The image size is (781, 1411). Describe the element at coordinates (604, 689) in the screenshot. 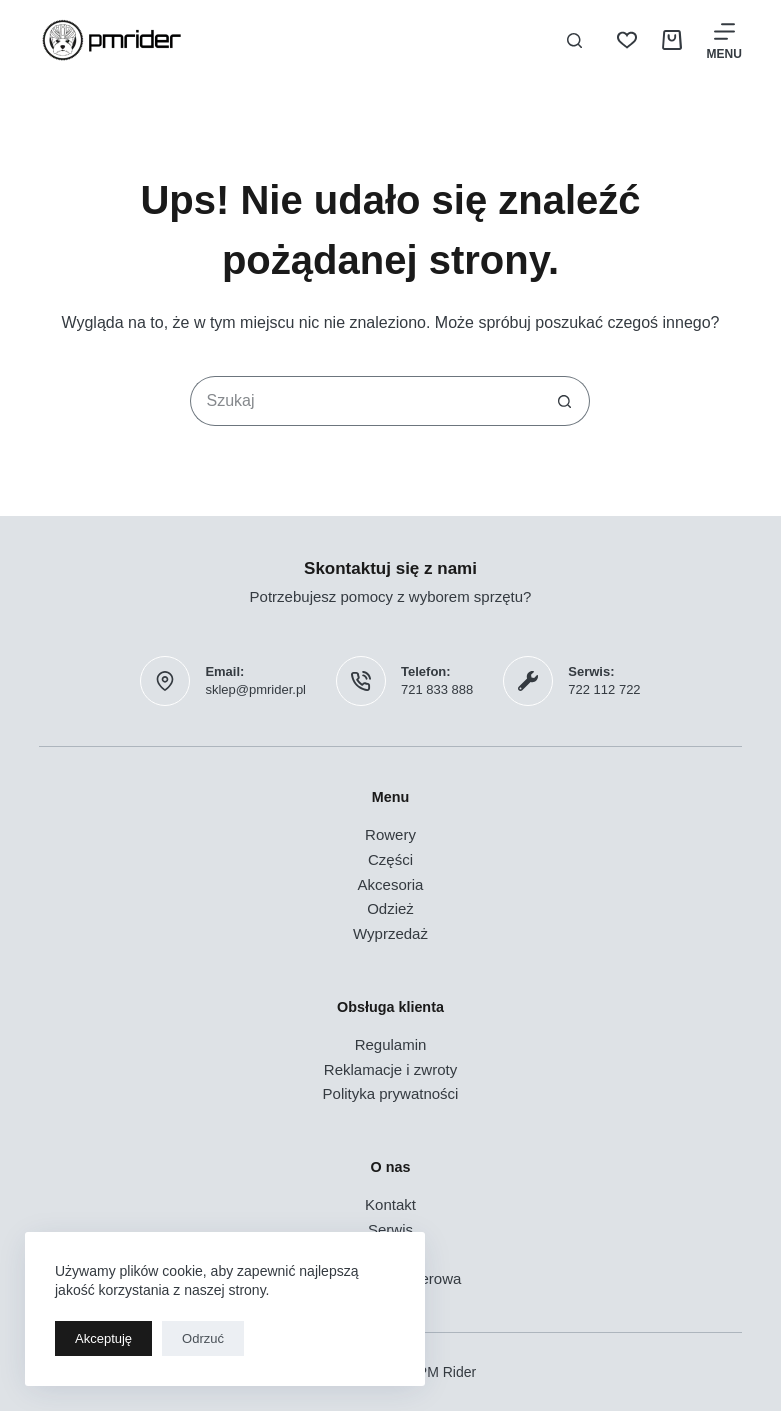

I see `722 112 722` at that location.